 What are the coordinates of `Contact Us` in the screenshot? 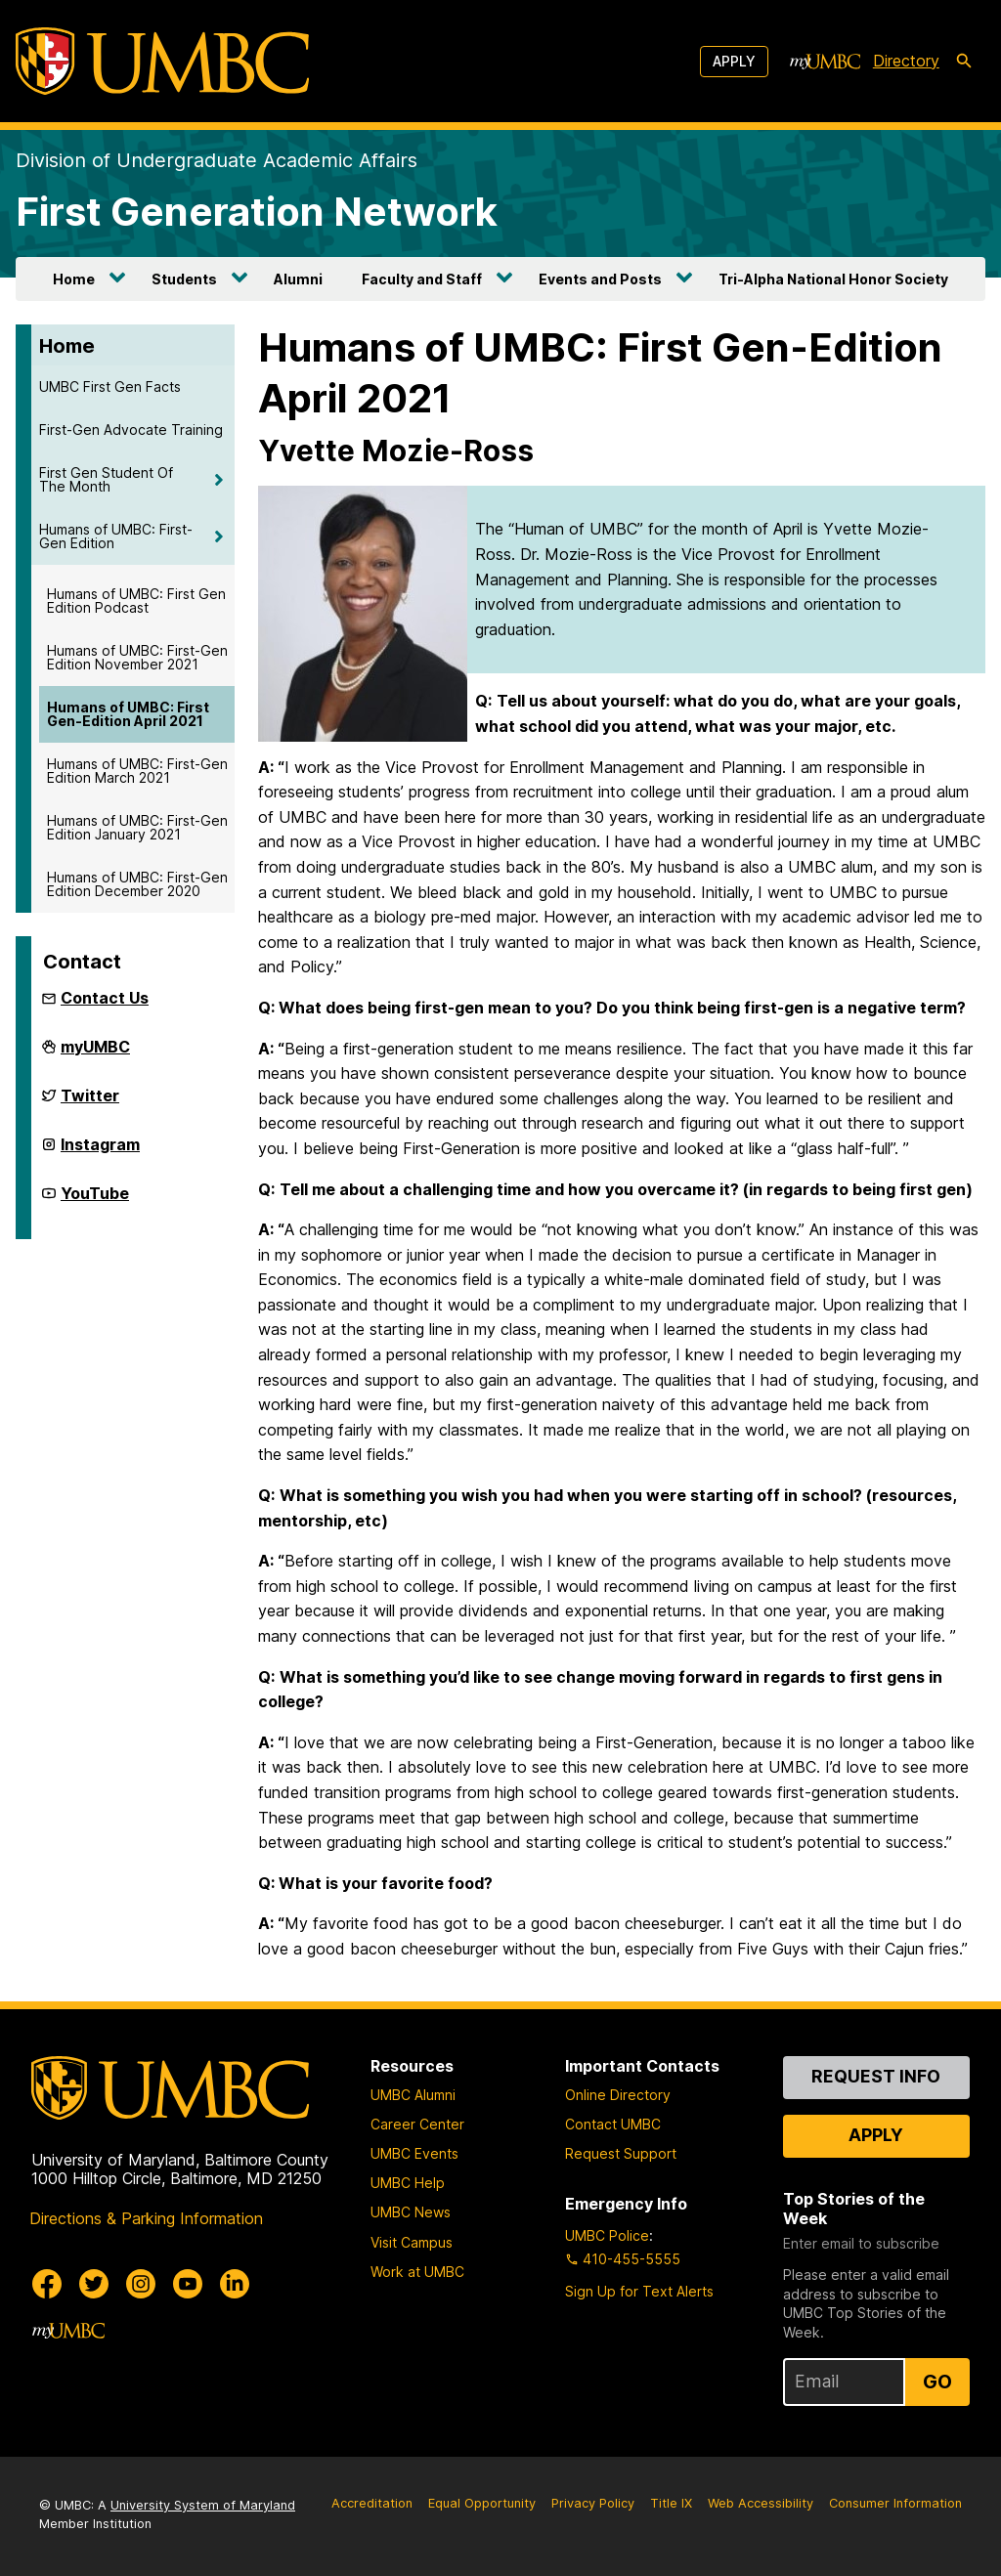 It's located at (105, 998).